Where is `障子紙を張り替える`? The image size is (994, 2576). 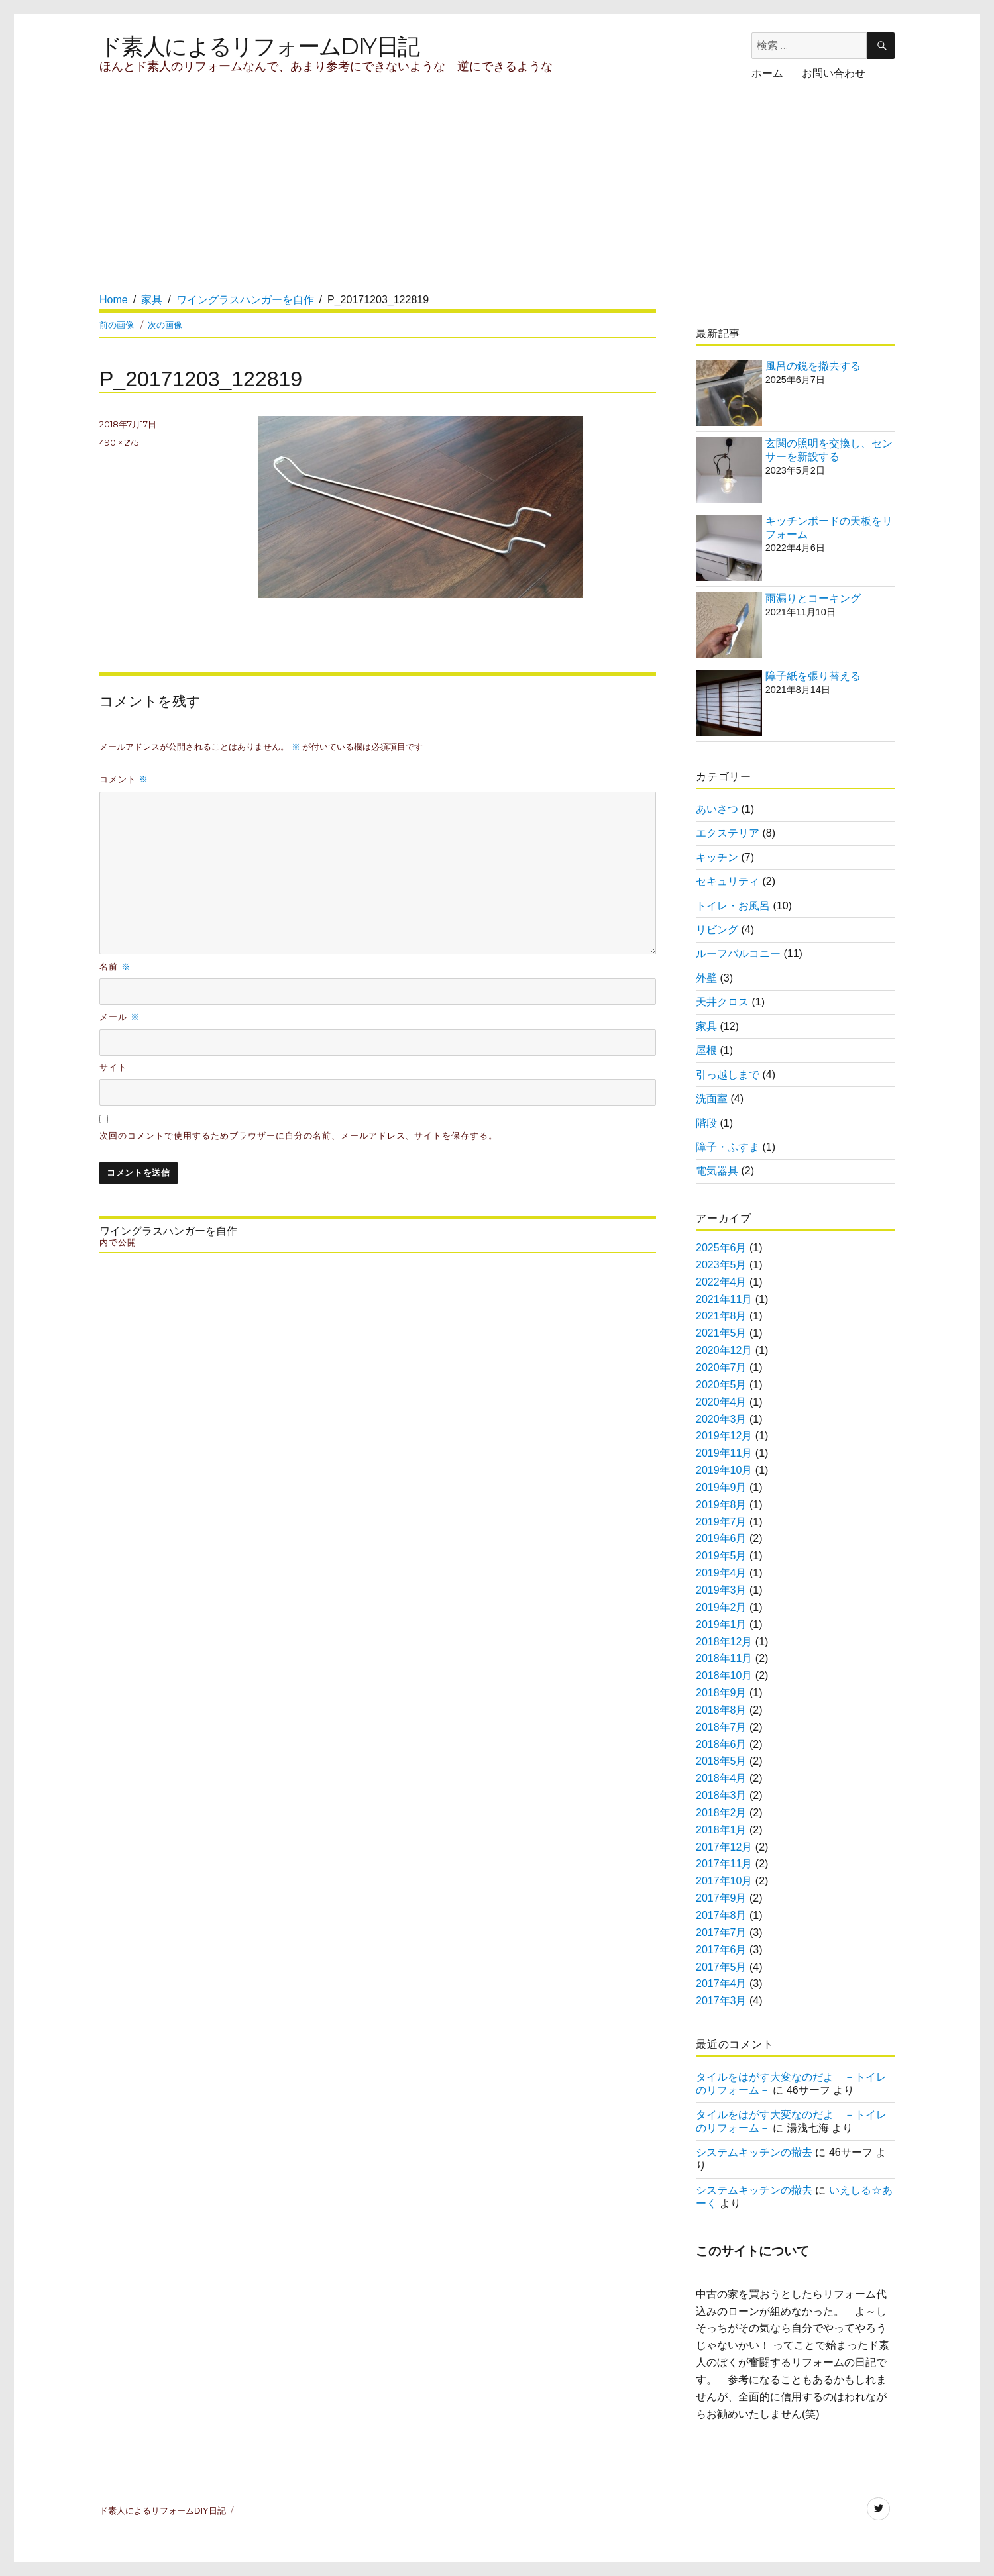
障子紙を張り替える is located at coordinates (813, 676).